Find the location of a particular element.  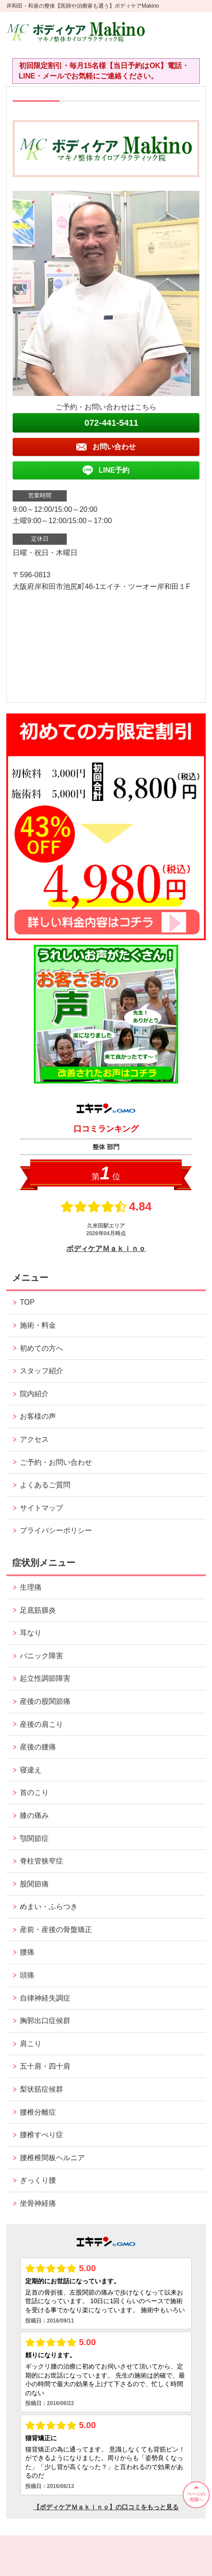

初めての方へ is located at coordinates (41, 1348).